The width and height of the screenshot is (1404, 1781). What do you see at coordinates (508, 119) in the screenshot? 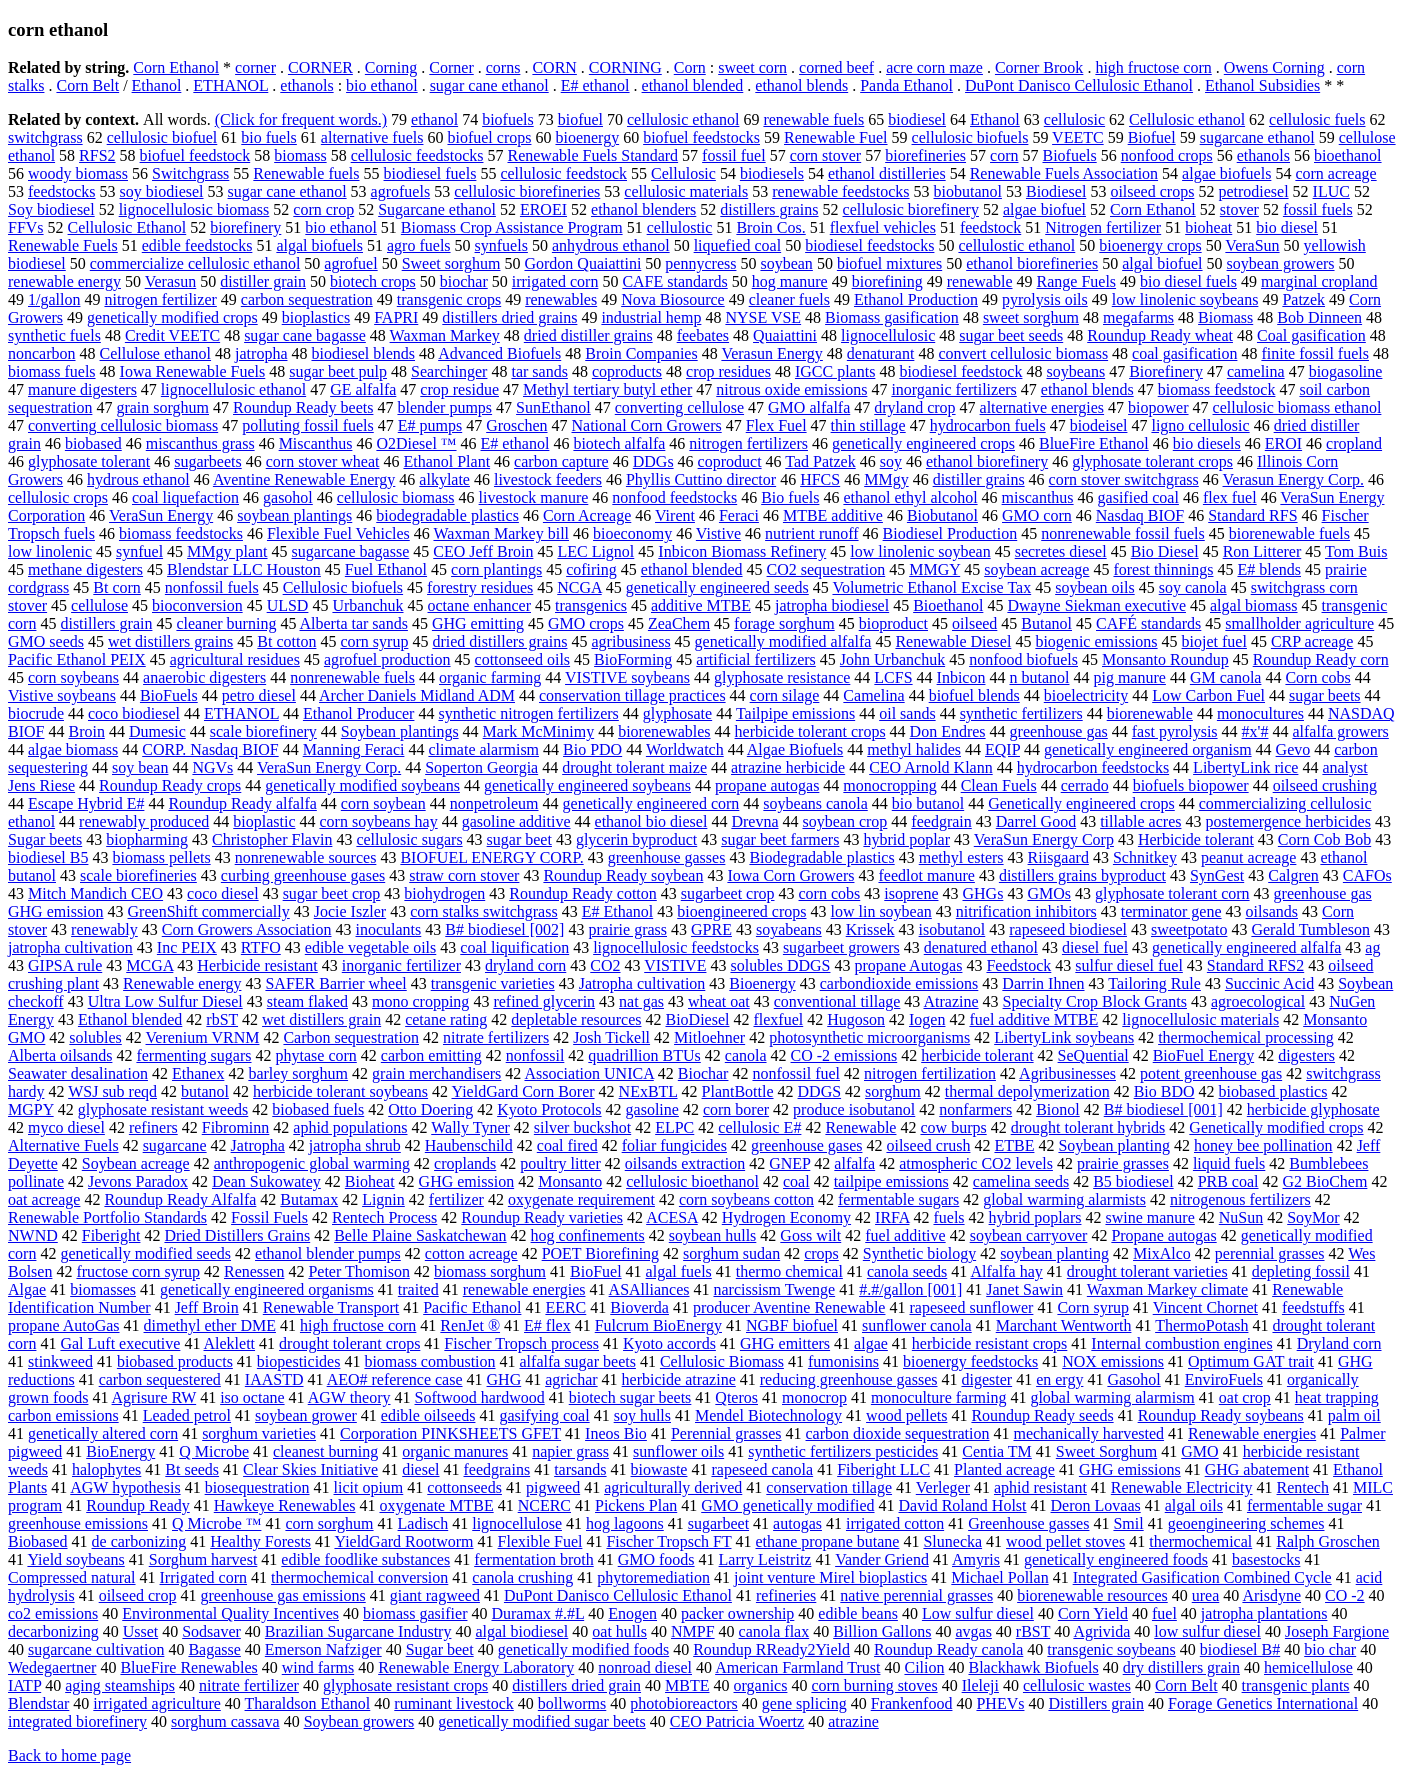
I see `biofuels` at bounding box center [508, 119].